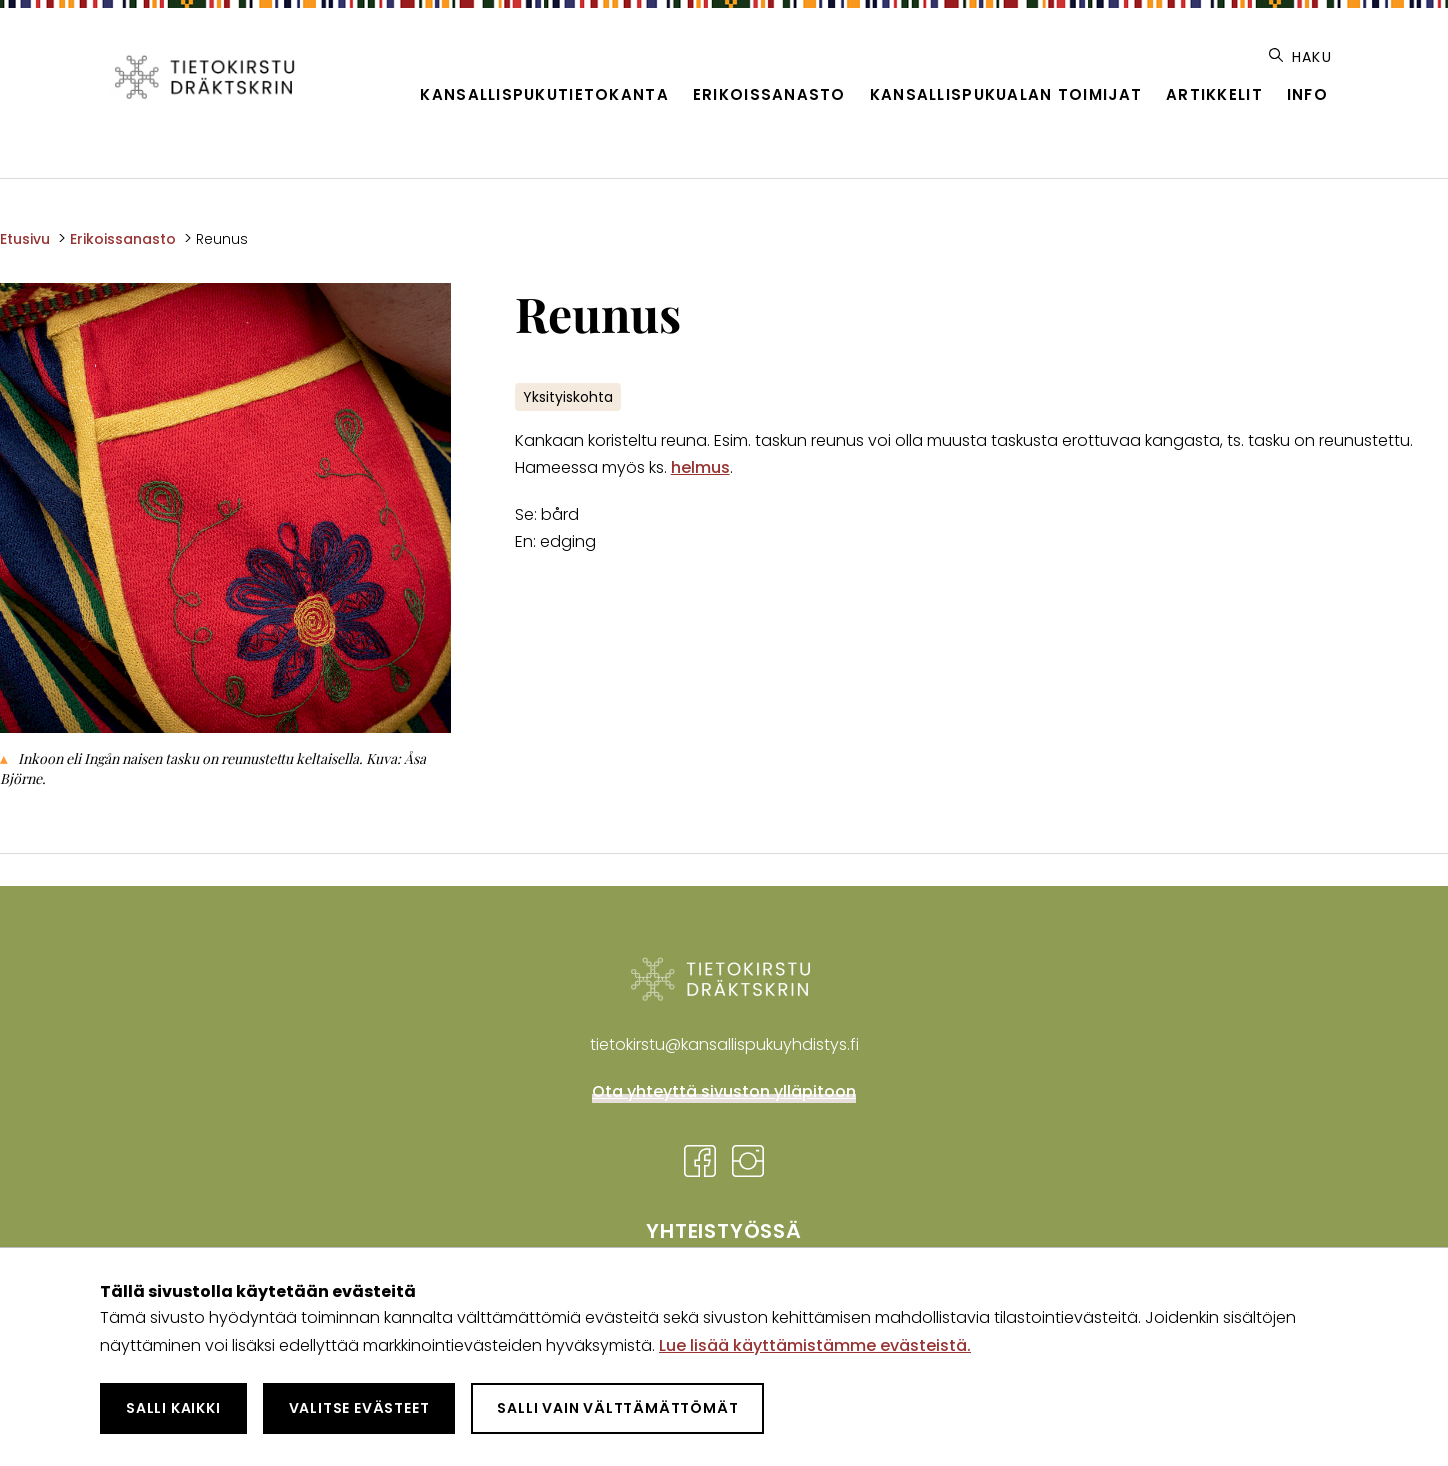 The height and width of the screenshot is (1466, 1448). What do you see at coordinates (1307, 94) in the screenshot?
I see `Info` at bounding box center [1307, 94].